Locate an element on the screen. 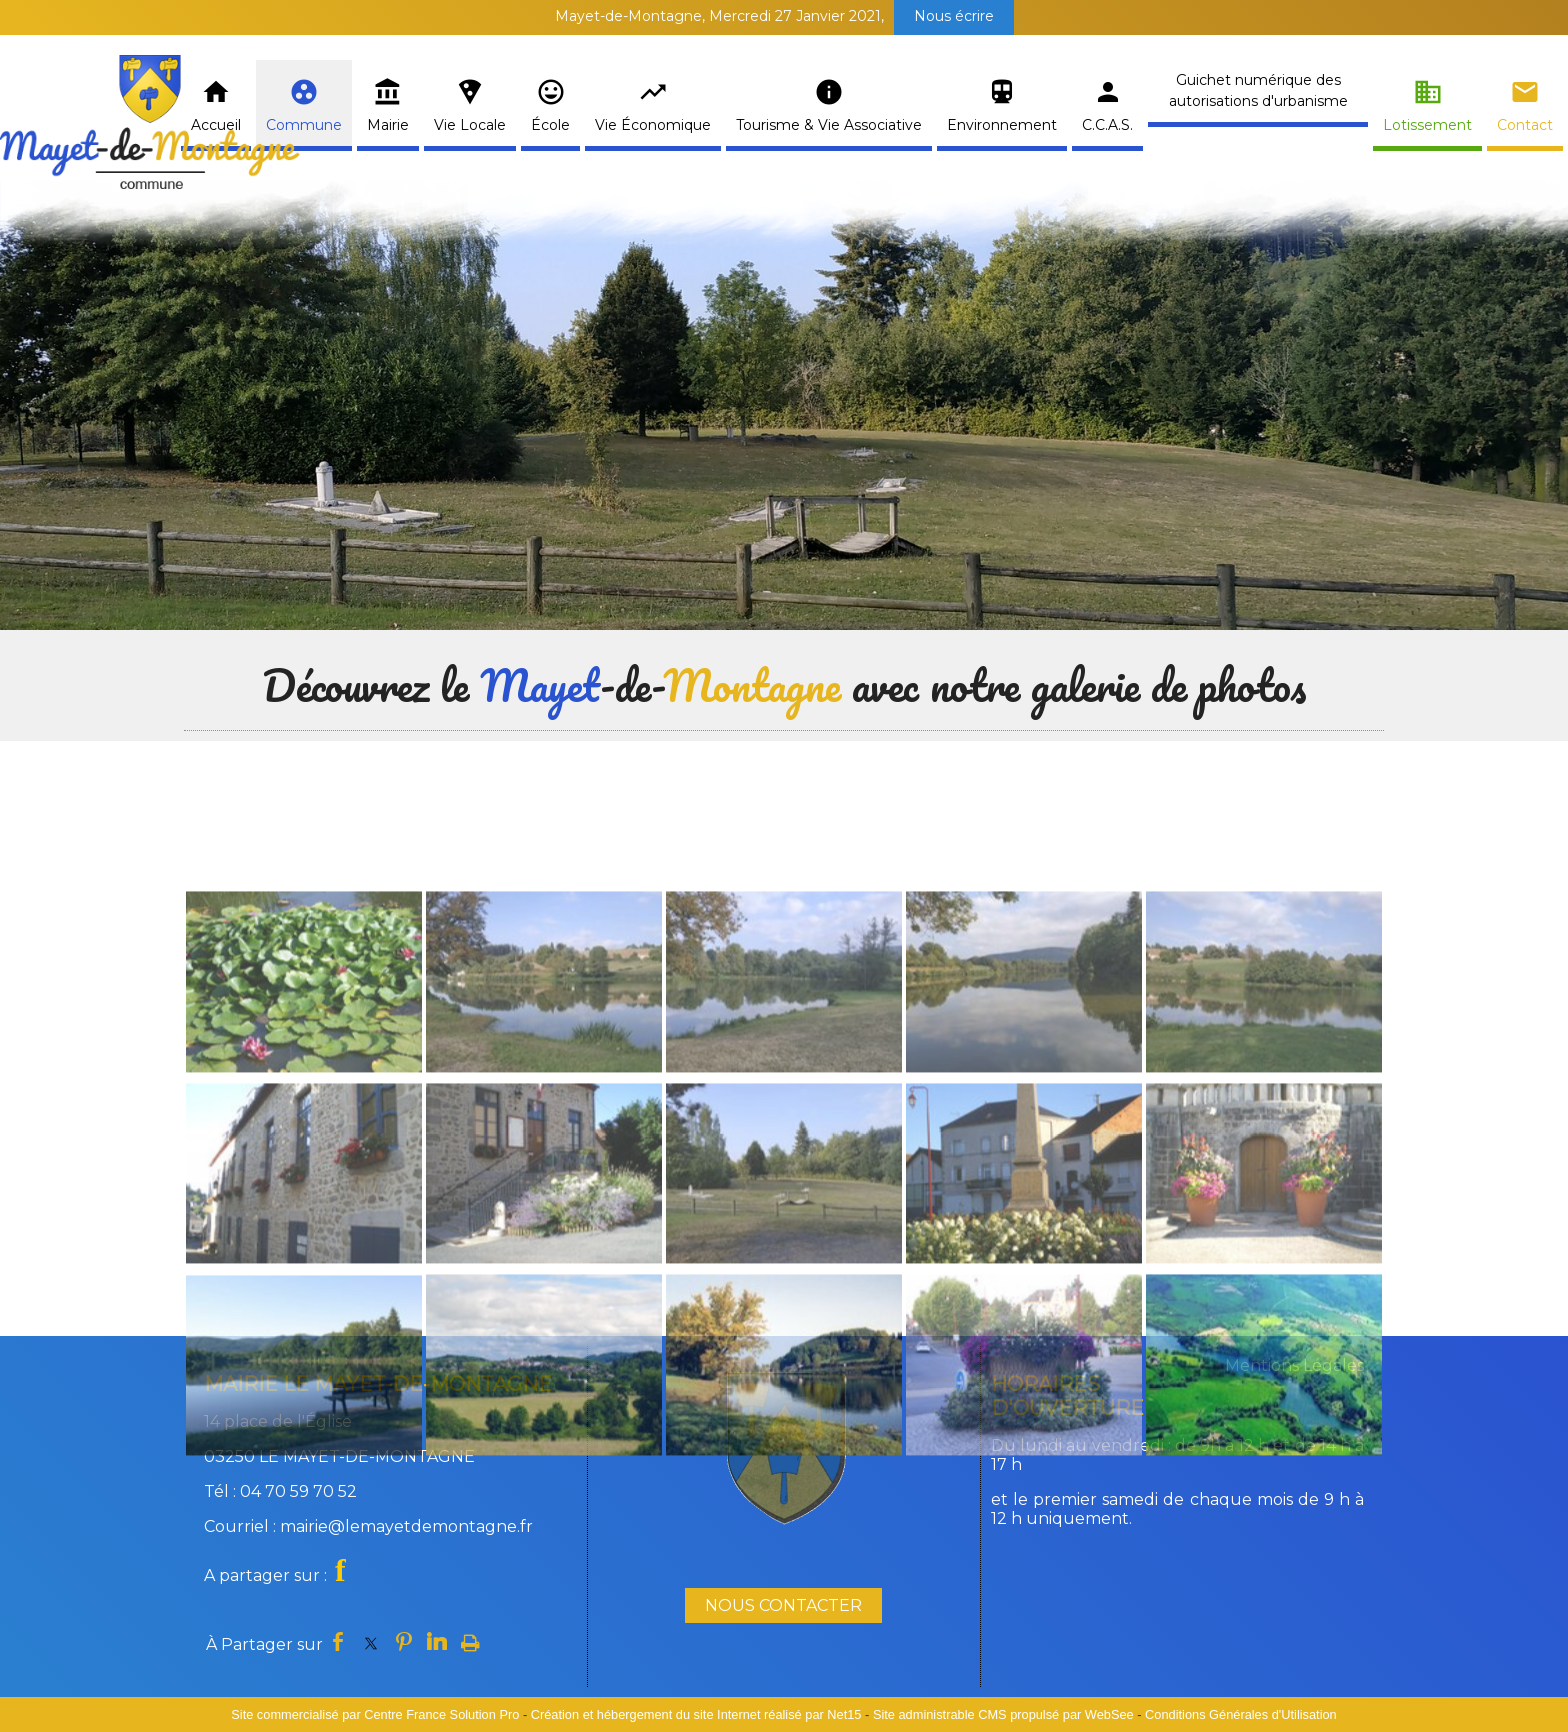 The height and width of the screenshot is (1732, 1568). Environnement is located at coordinates (1002, 125).